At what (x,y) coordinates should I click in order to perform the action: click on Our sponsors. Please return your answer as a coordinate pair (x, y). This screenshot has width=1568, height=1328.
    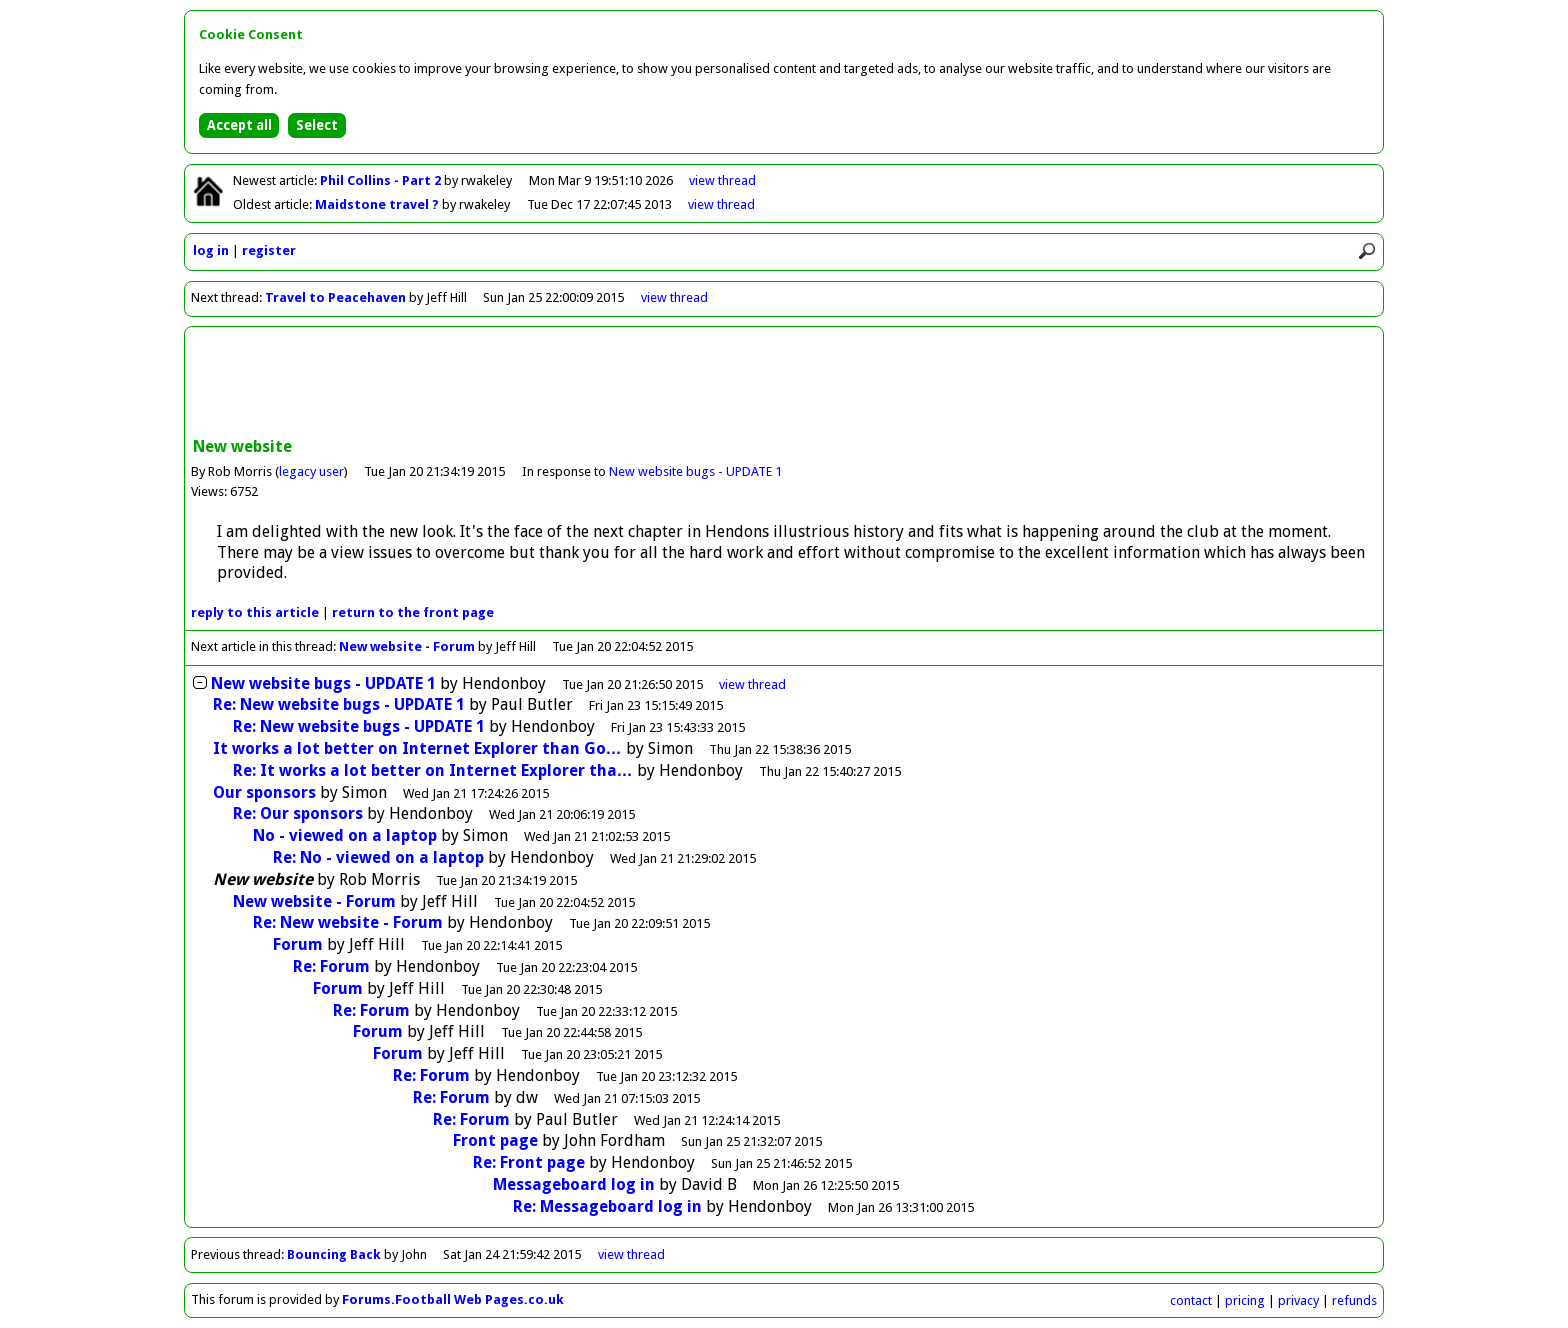
    Looking at the image, I should click on (264, 792).